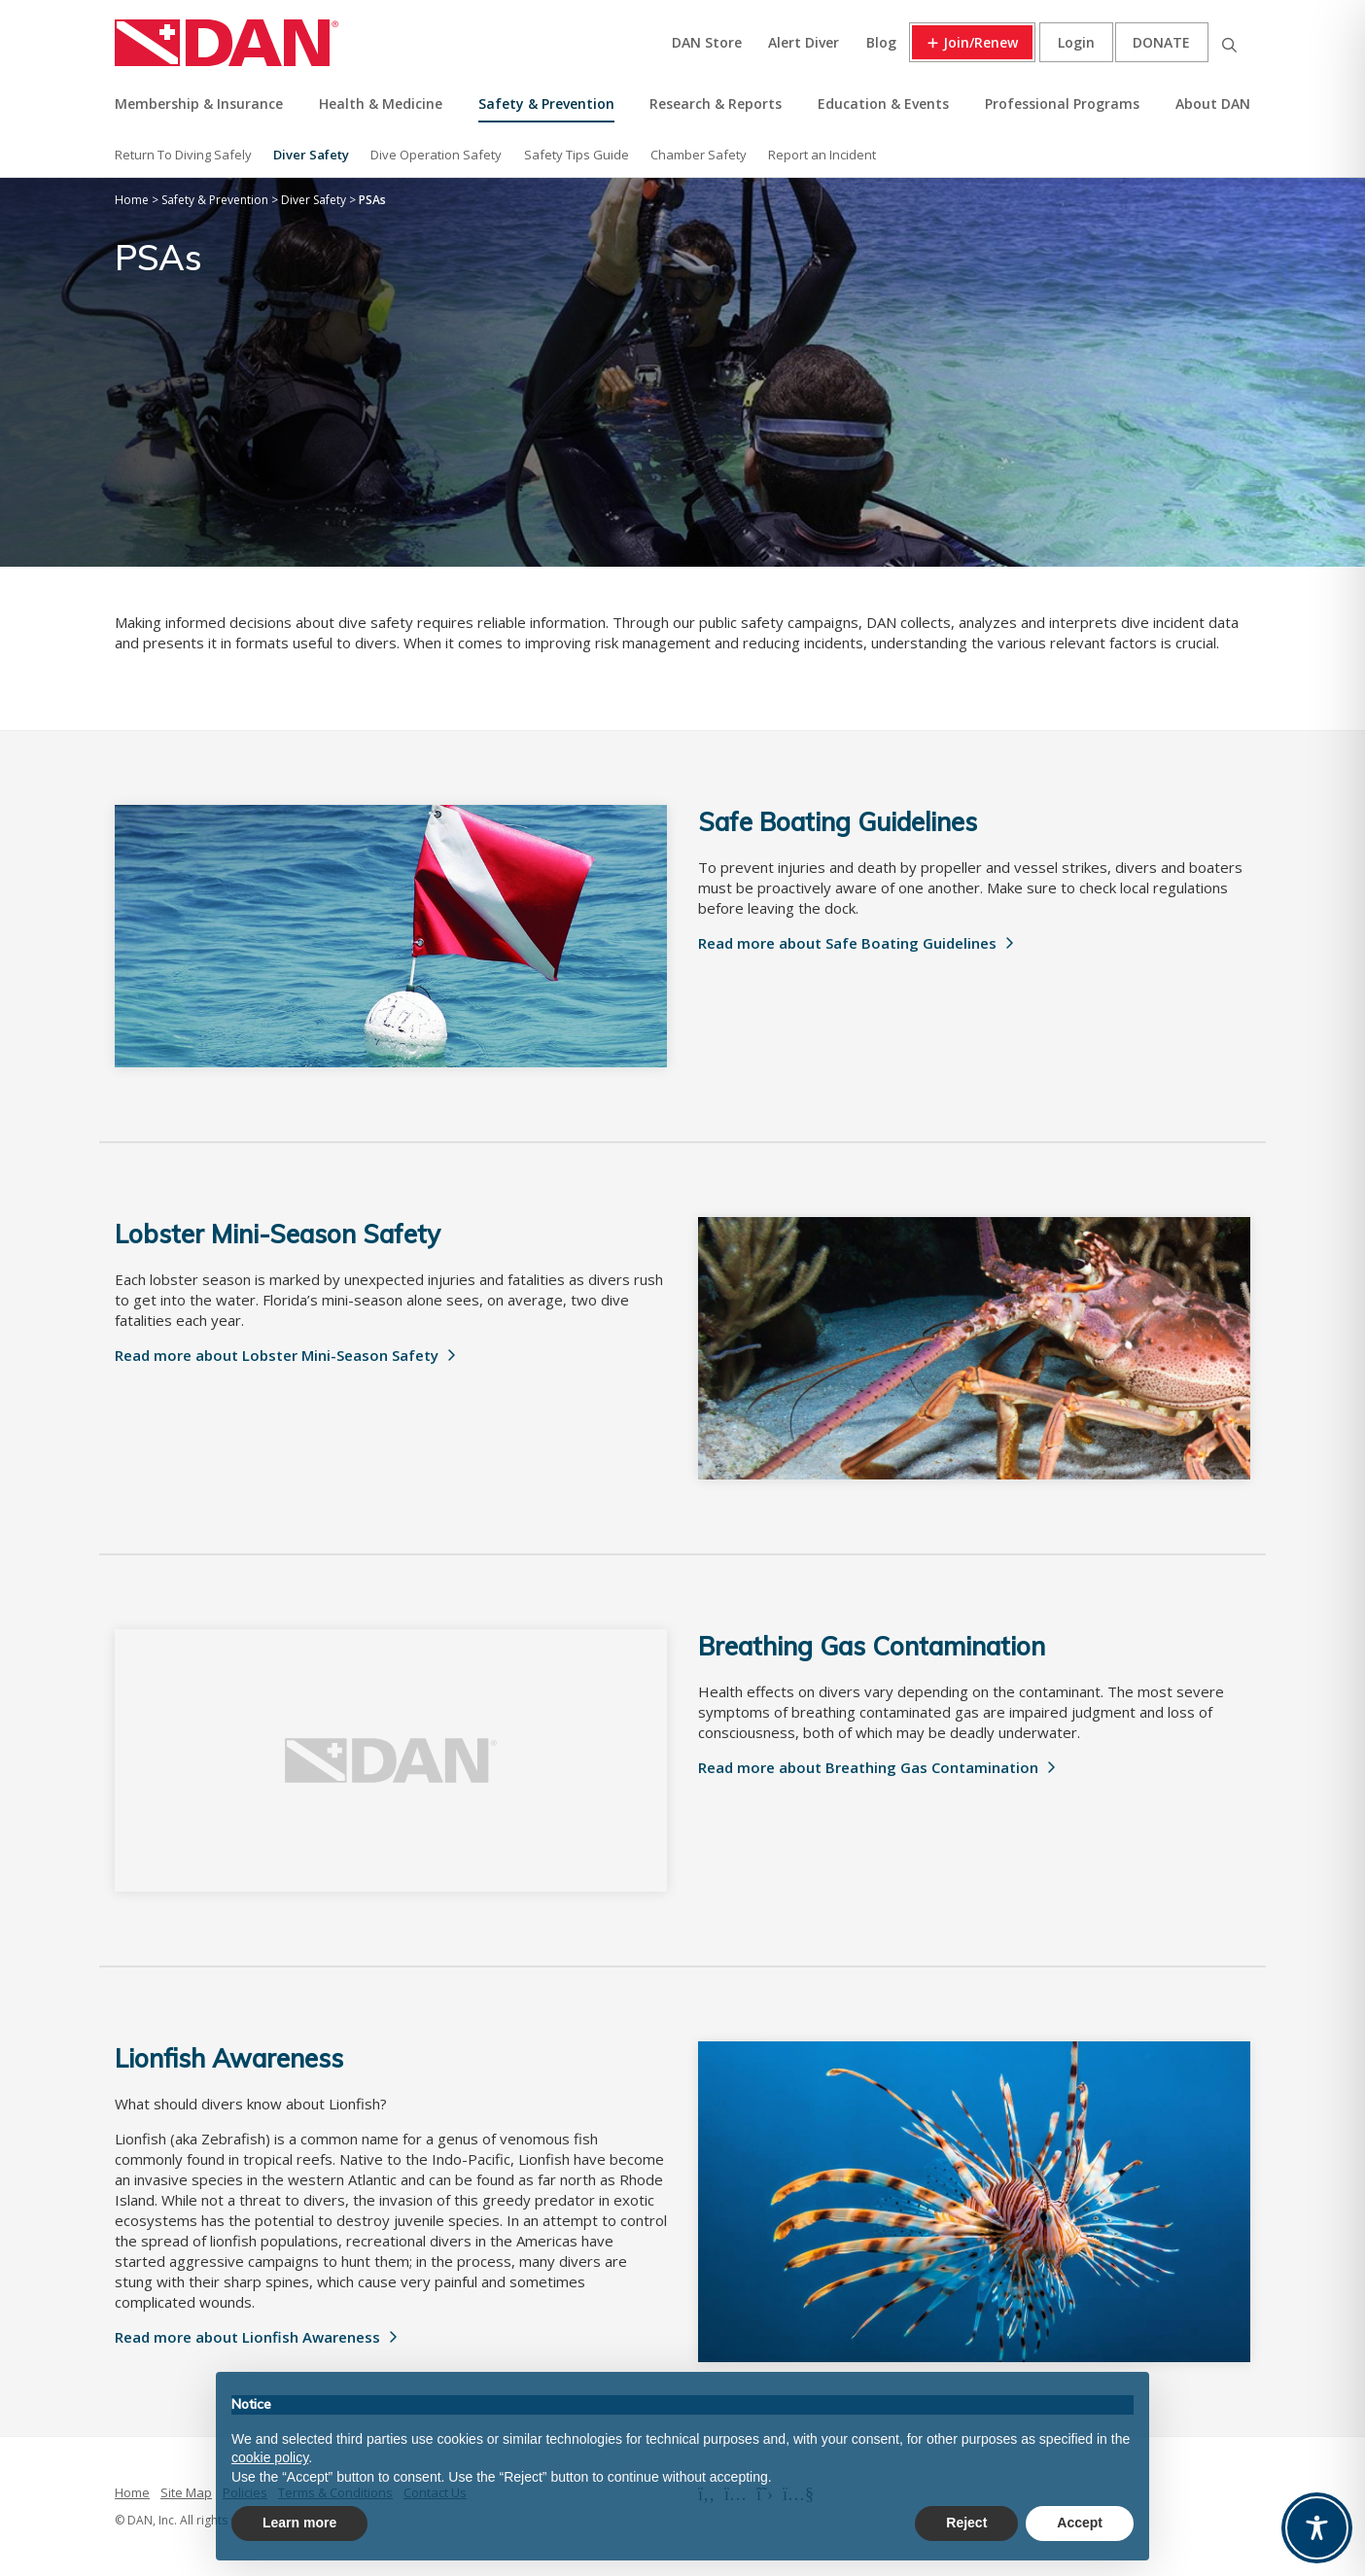 The width and height of the screenshot is (1365, 2576). I want to click on Education & Events, so click(883, 103).